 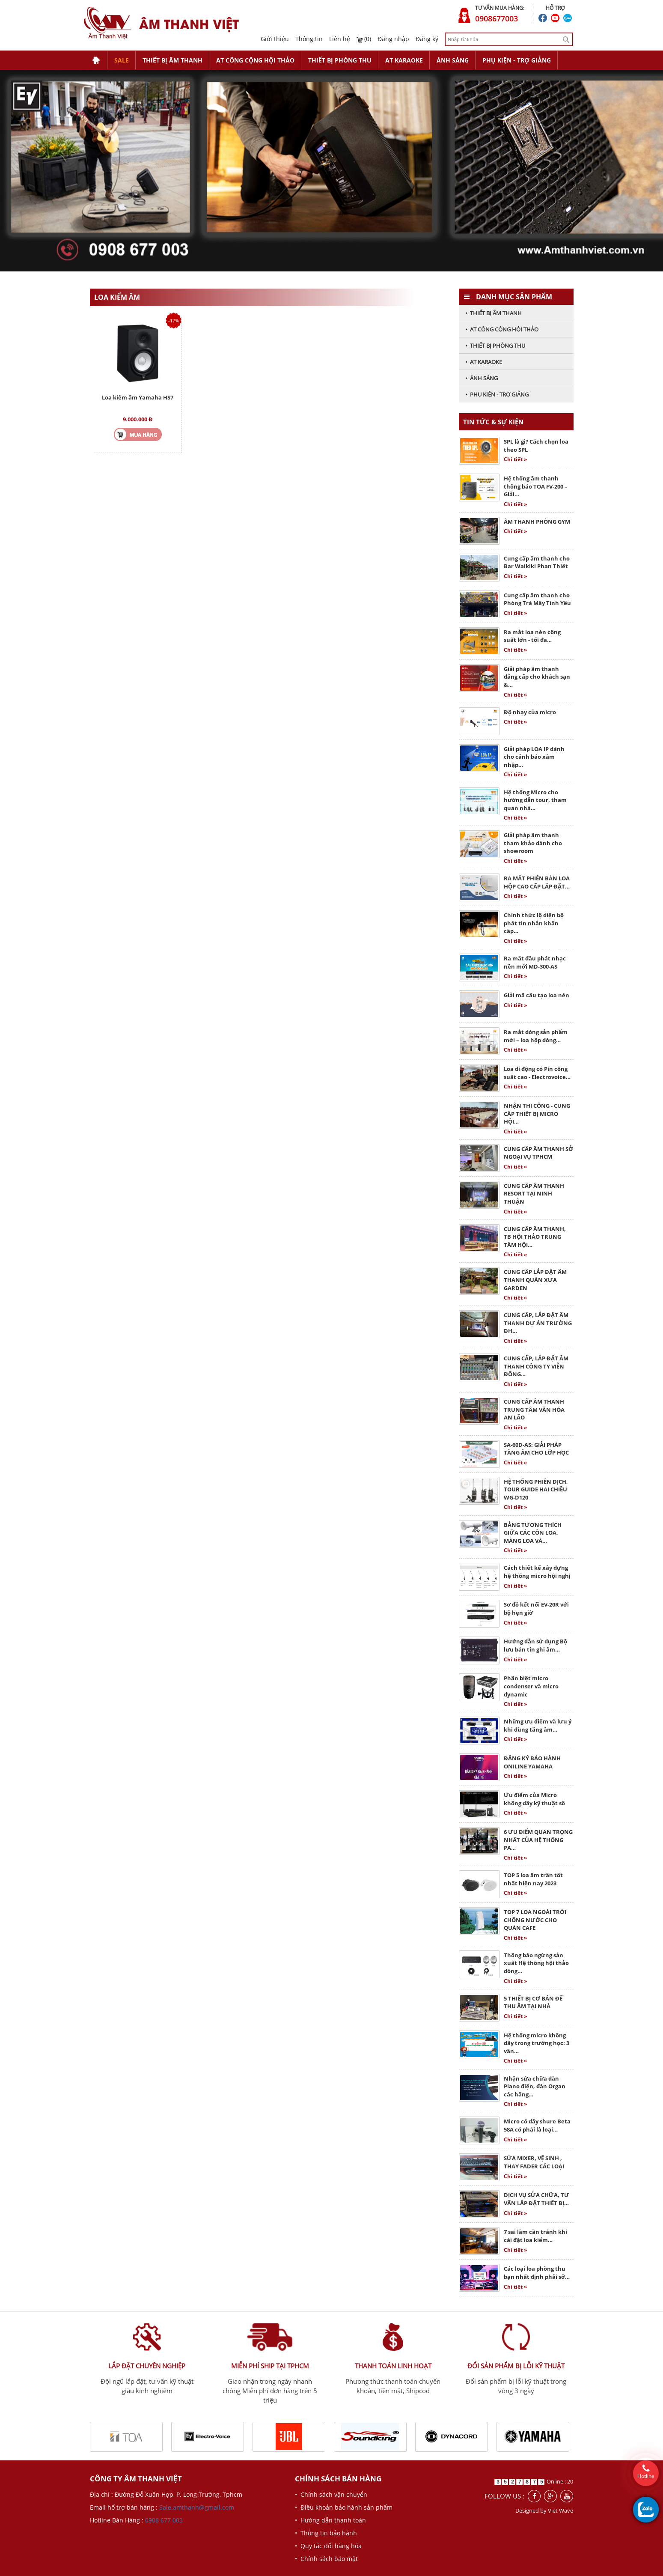 I want to click on • Chính sách vận chuyển, so click(x=331, y=2494).